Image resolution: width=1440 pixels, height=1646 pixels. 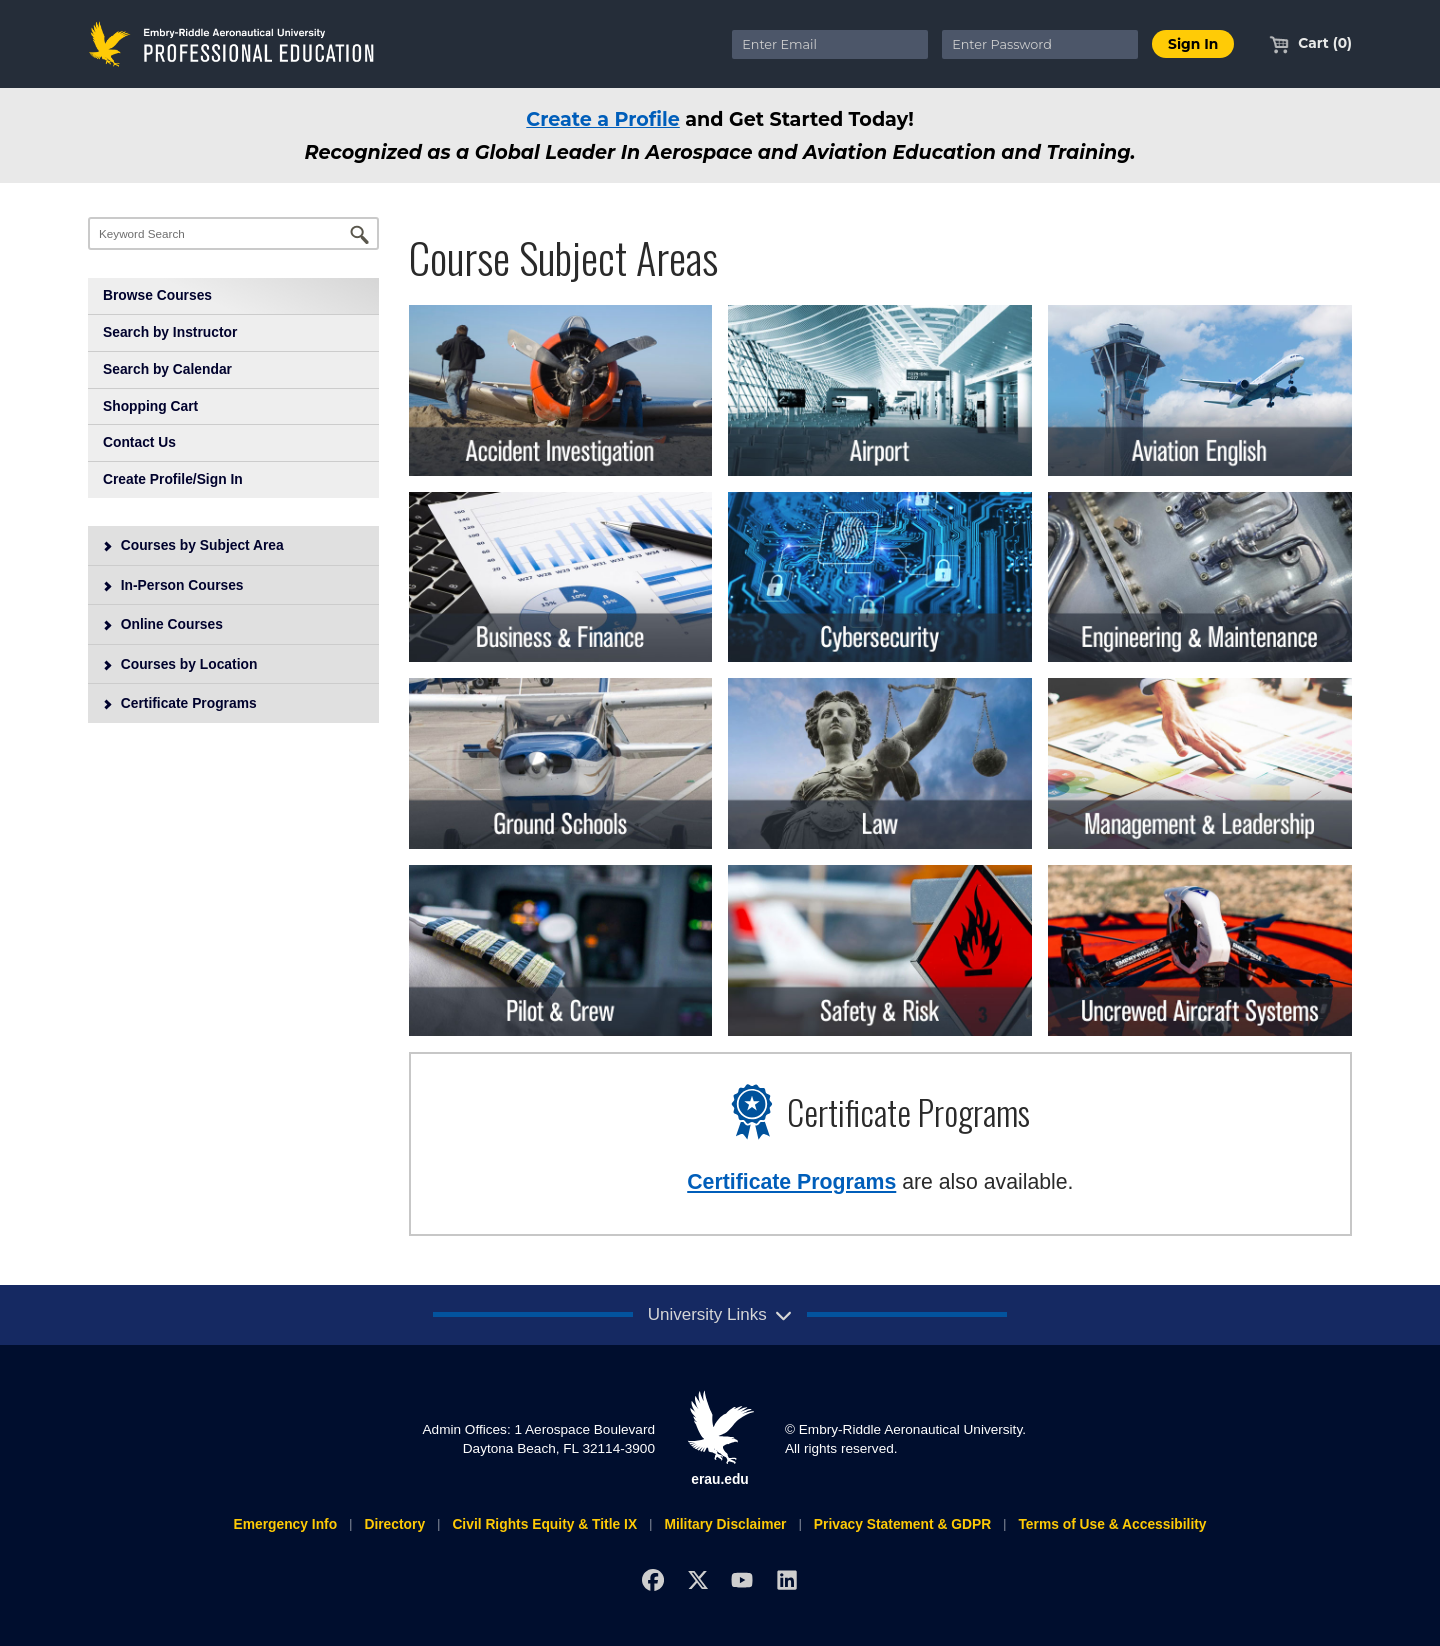 I want to click on [Enter Password], so click(x=1040, y=44).